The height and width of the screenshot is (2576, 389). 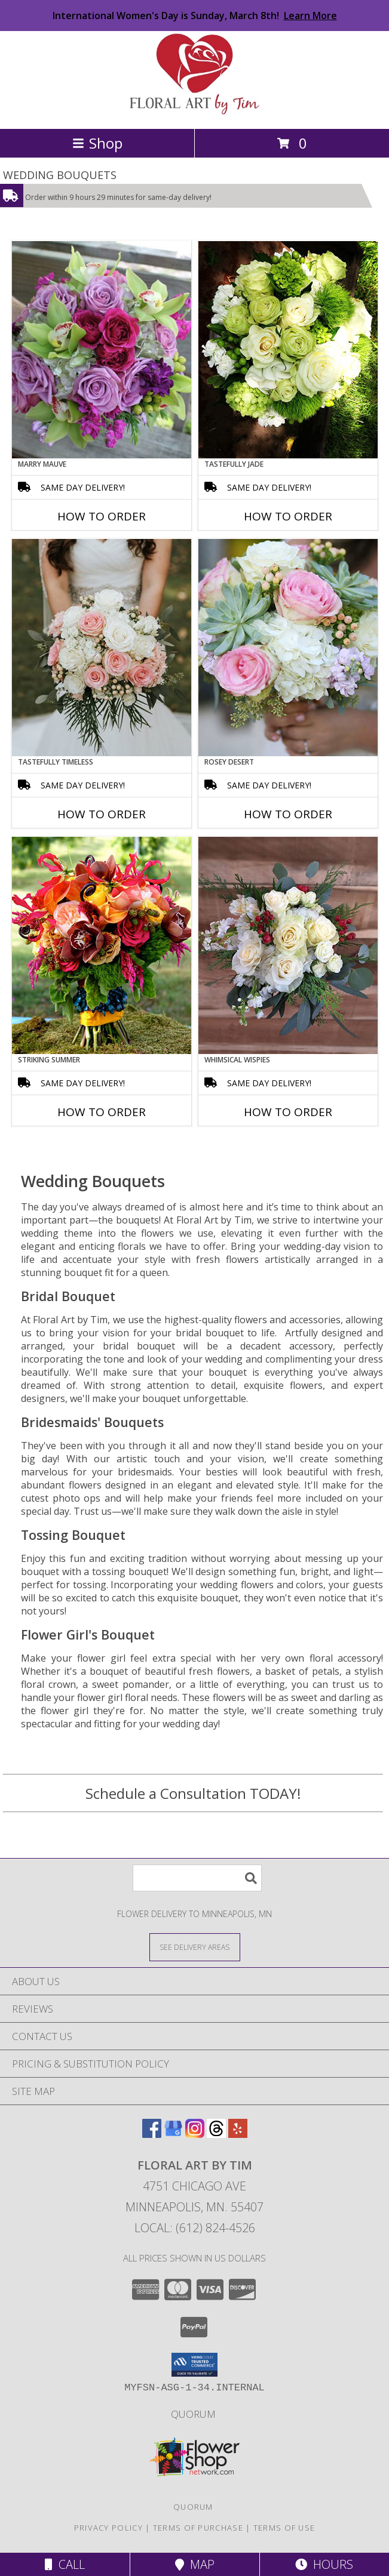 I want to click on [View our Threads], so click(x=216, y=2134).